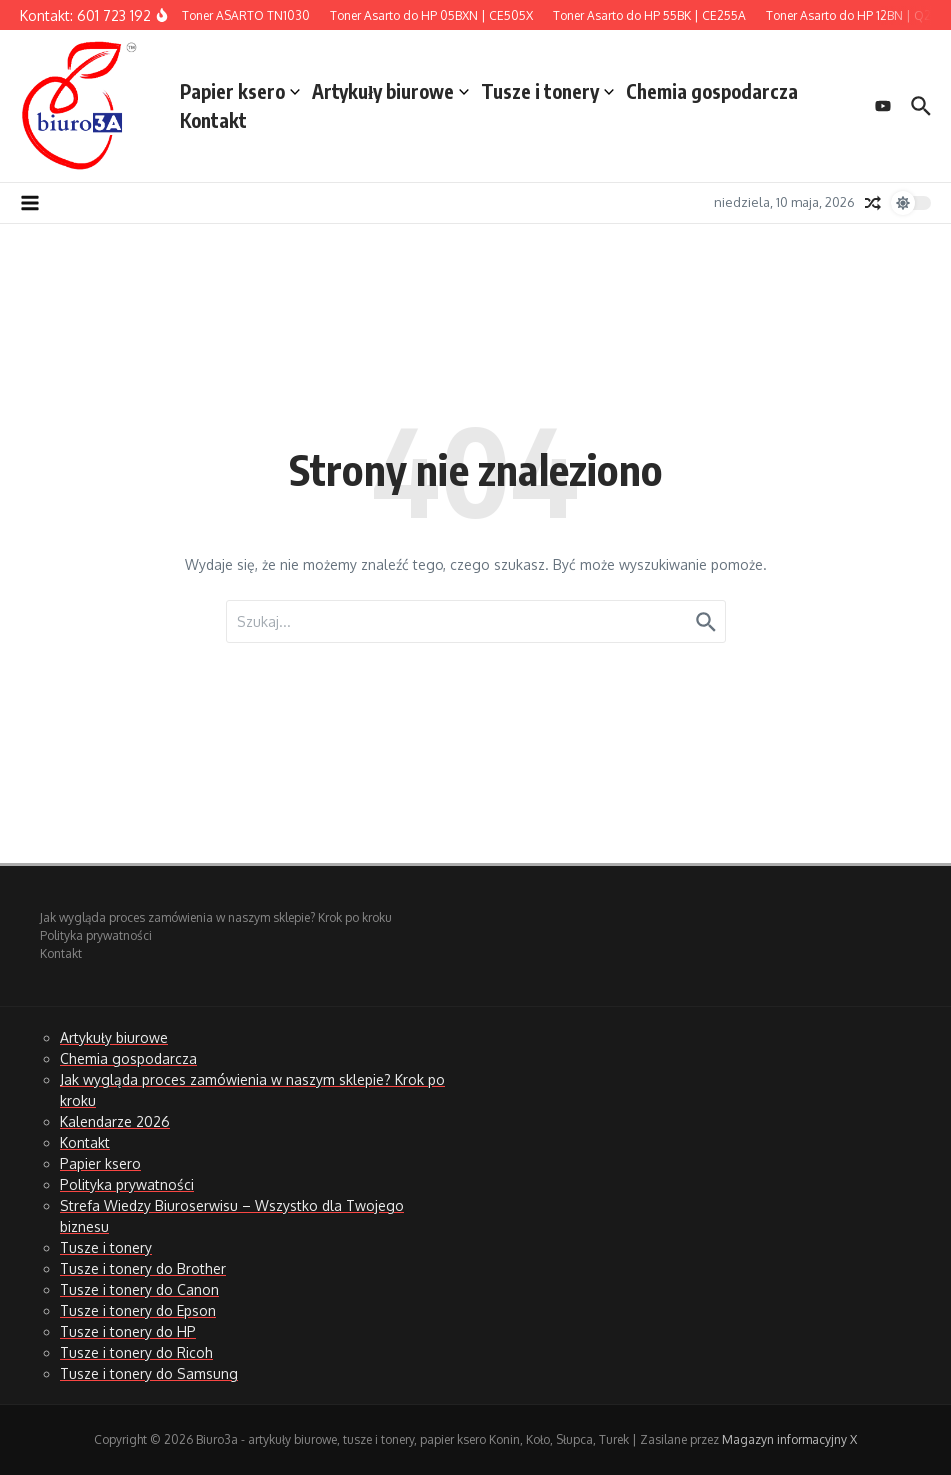  Describe the element at coordinates (128, 1331) in the screenshot. I see `Tusze i tonery do HP` at that location.